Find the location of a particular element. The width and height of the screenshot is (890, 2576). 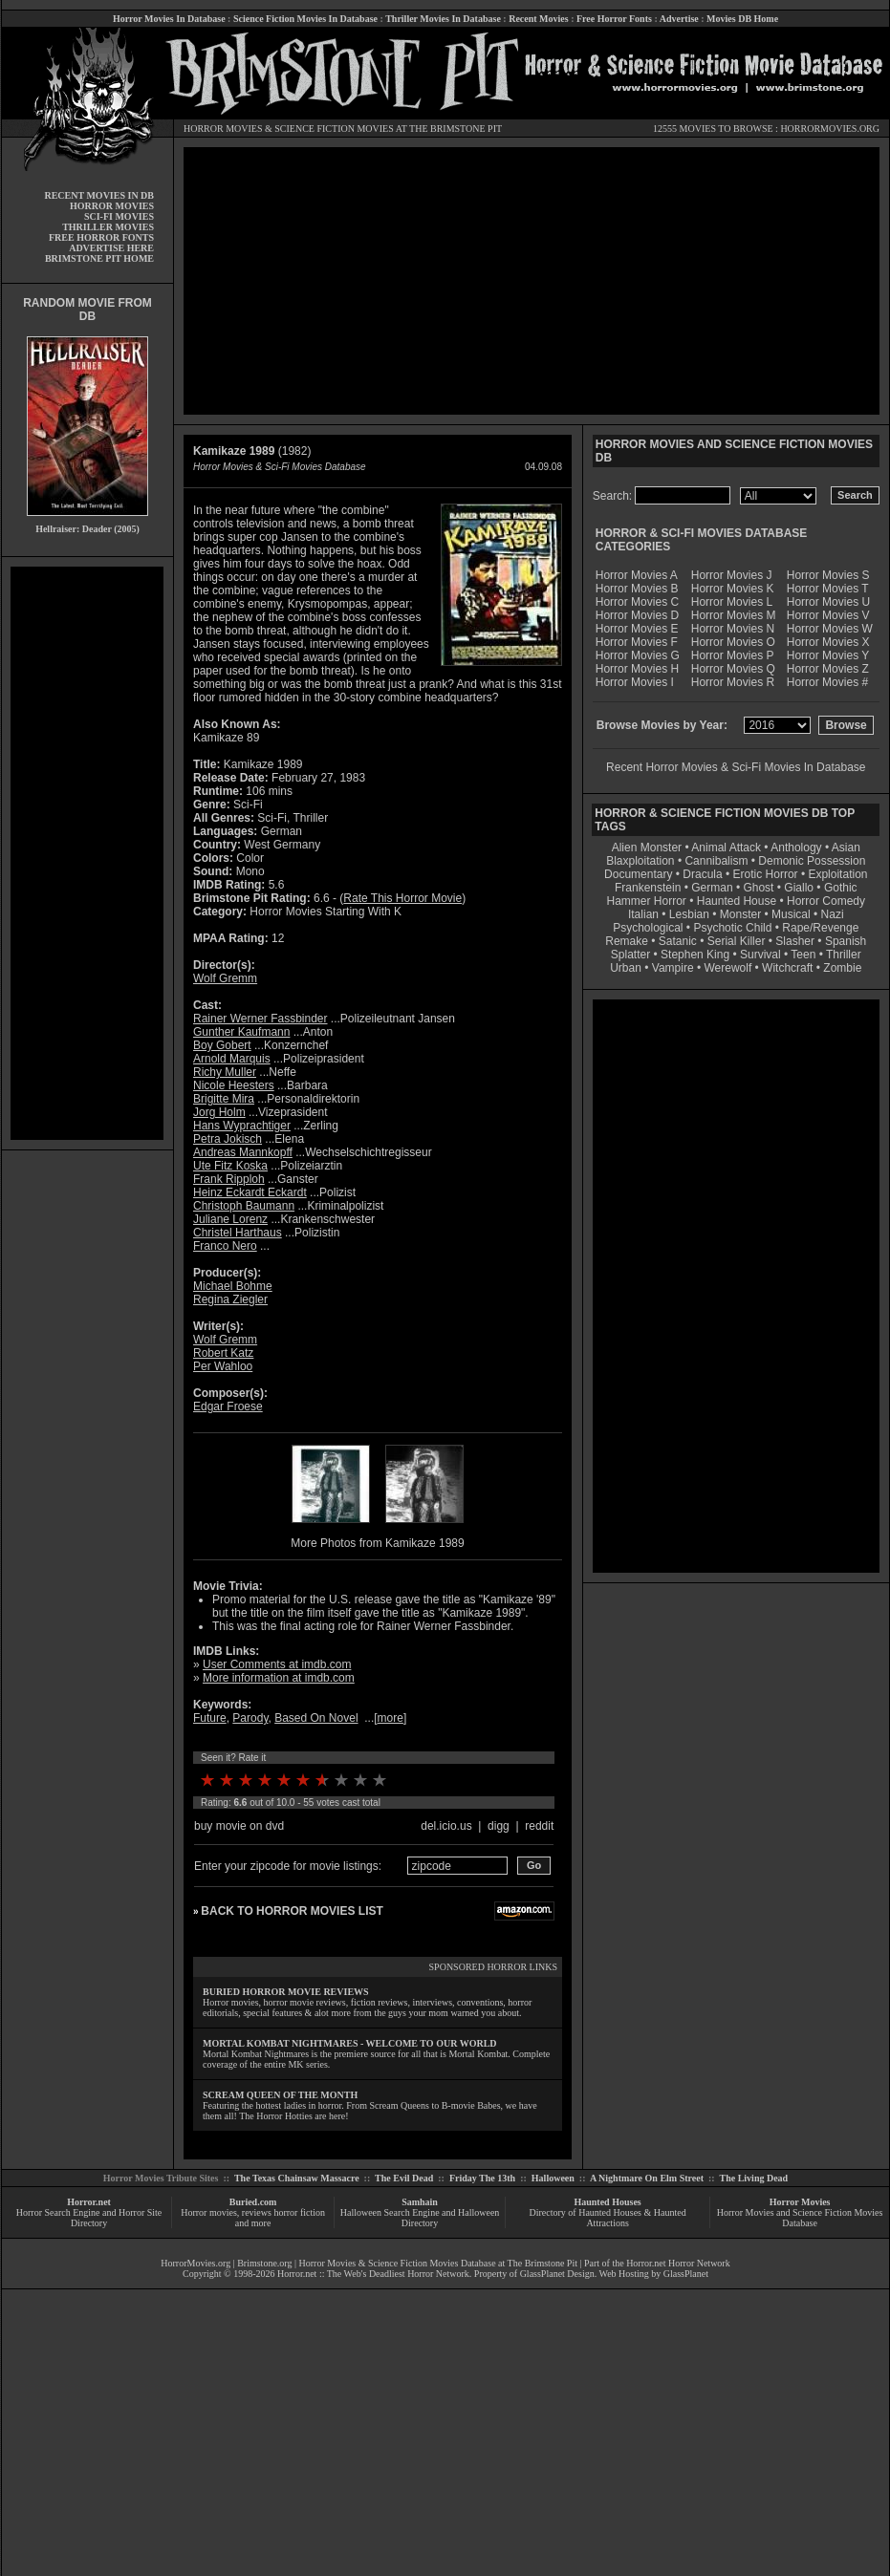

Advertise is located at coordinates (679, 18).